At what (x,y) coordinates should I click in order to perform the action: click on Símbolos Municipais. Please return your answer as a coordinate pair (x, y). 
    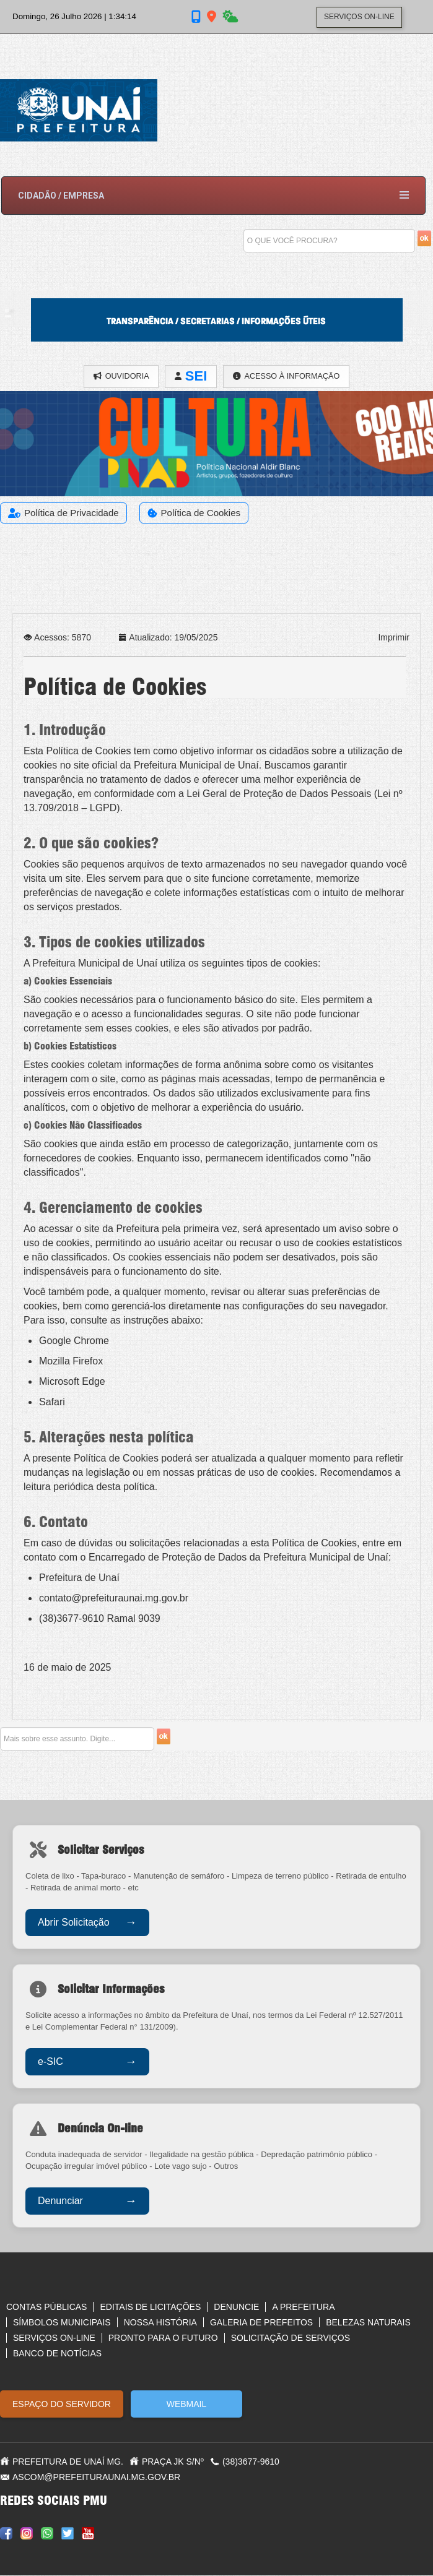
    Looking at the image, I should click on (62, 2323).